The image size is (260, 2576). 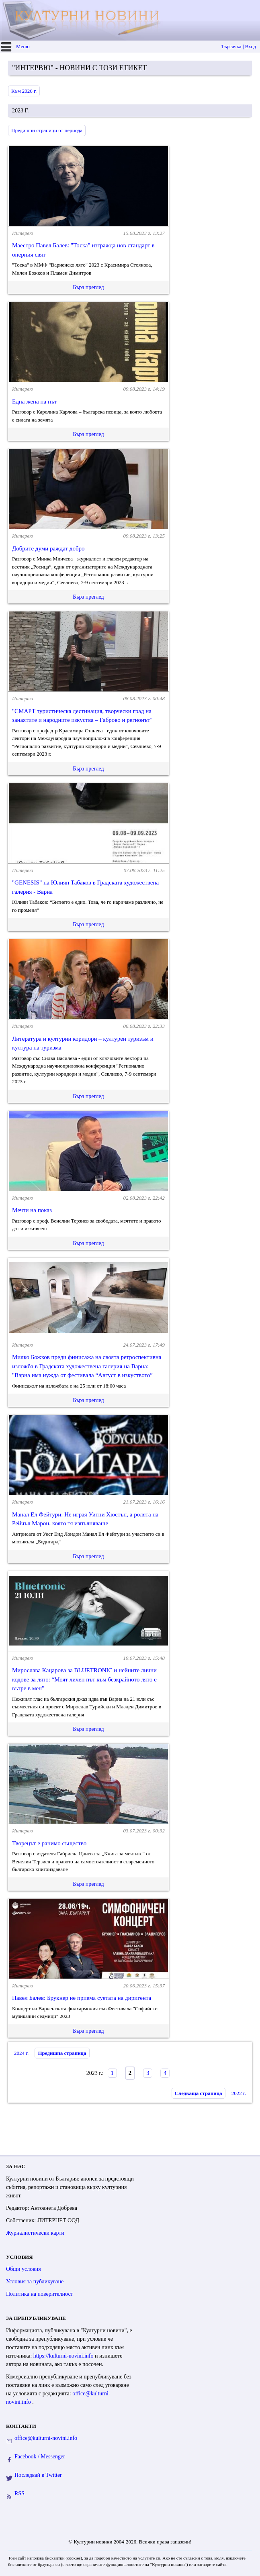 I want to click on Условия за публикуване, so click(x=34, y=2281).